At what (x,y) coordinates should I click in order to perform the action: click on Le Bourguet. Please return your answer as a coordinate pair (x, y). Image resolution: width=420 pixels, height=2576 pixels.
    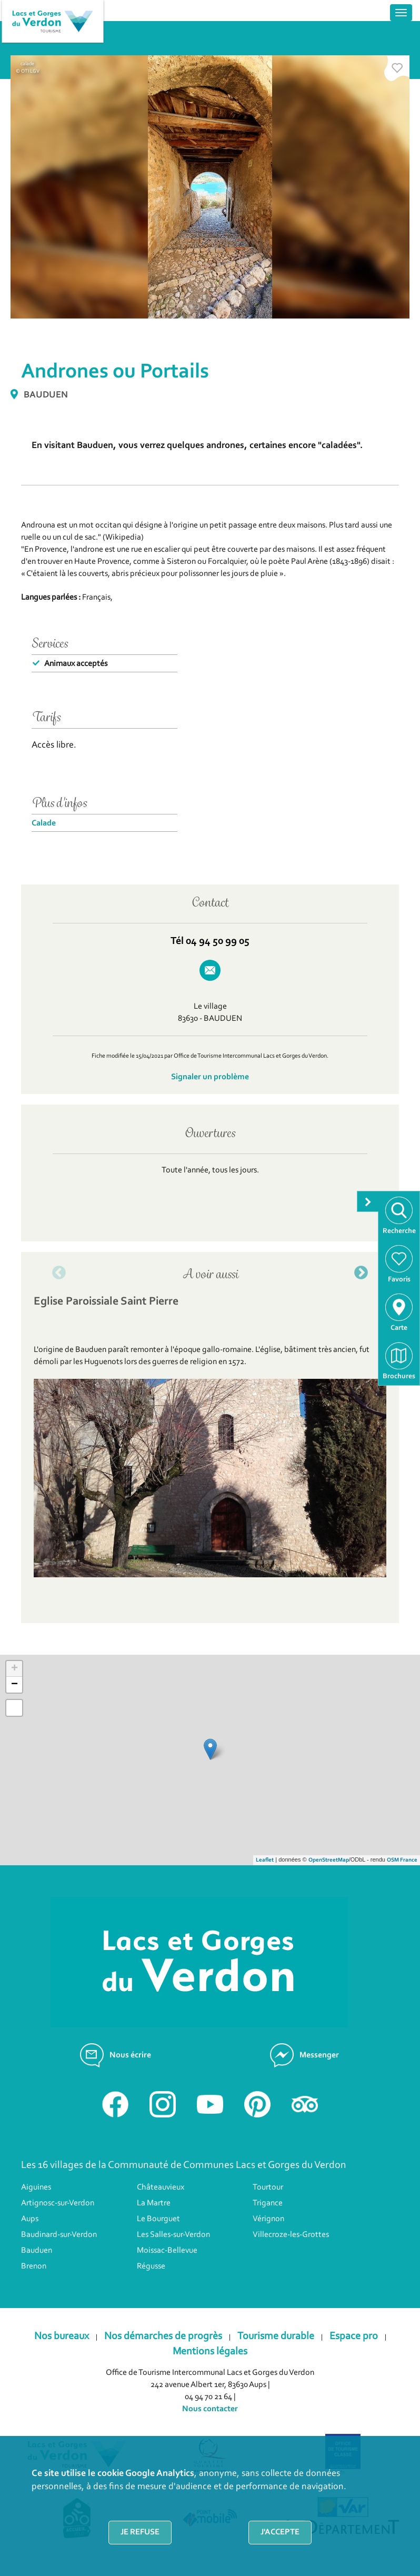
    Looking at the image, I should click on (158, 2219).